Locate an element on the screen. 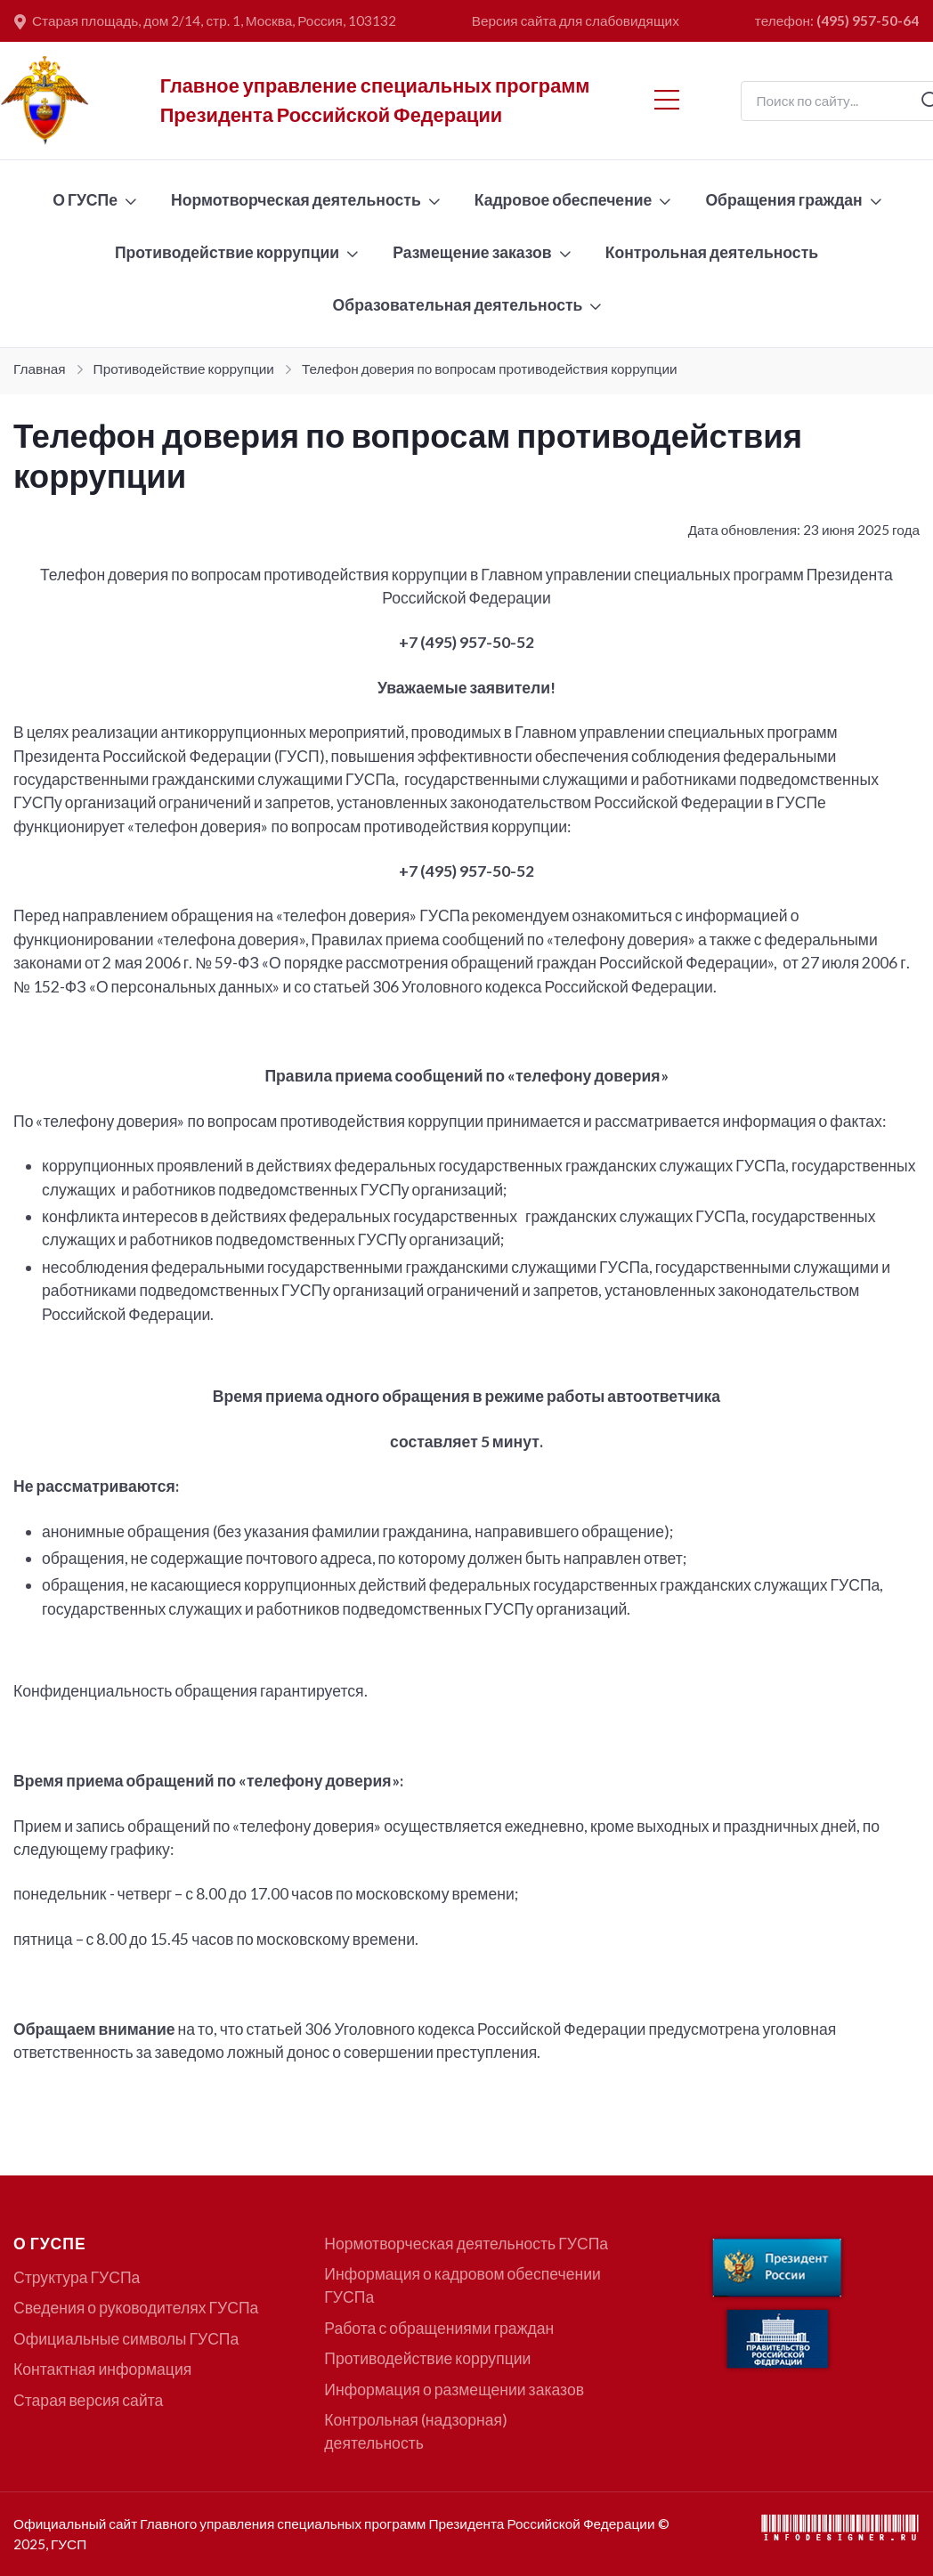 The width and height of the screenshot is (933, 2576). Структура ГУСПа is located at coordinates (76, 2277).